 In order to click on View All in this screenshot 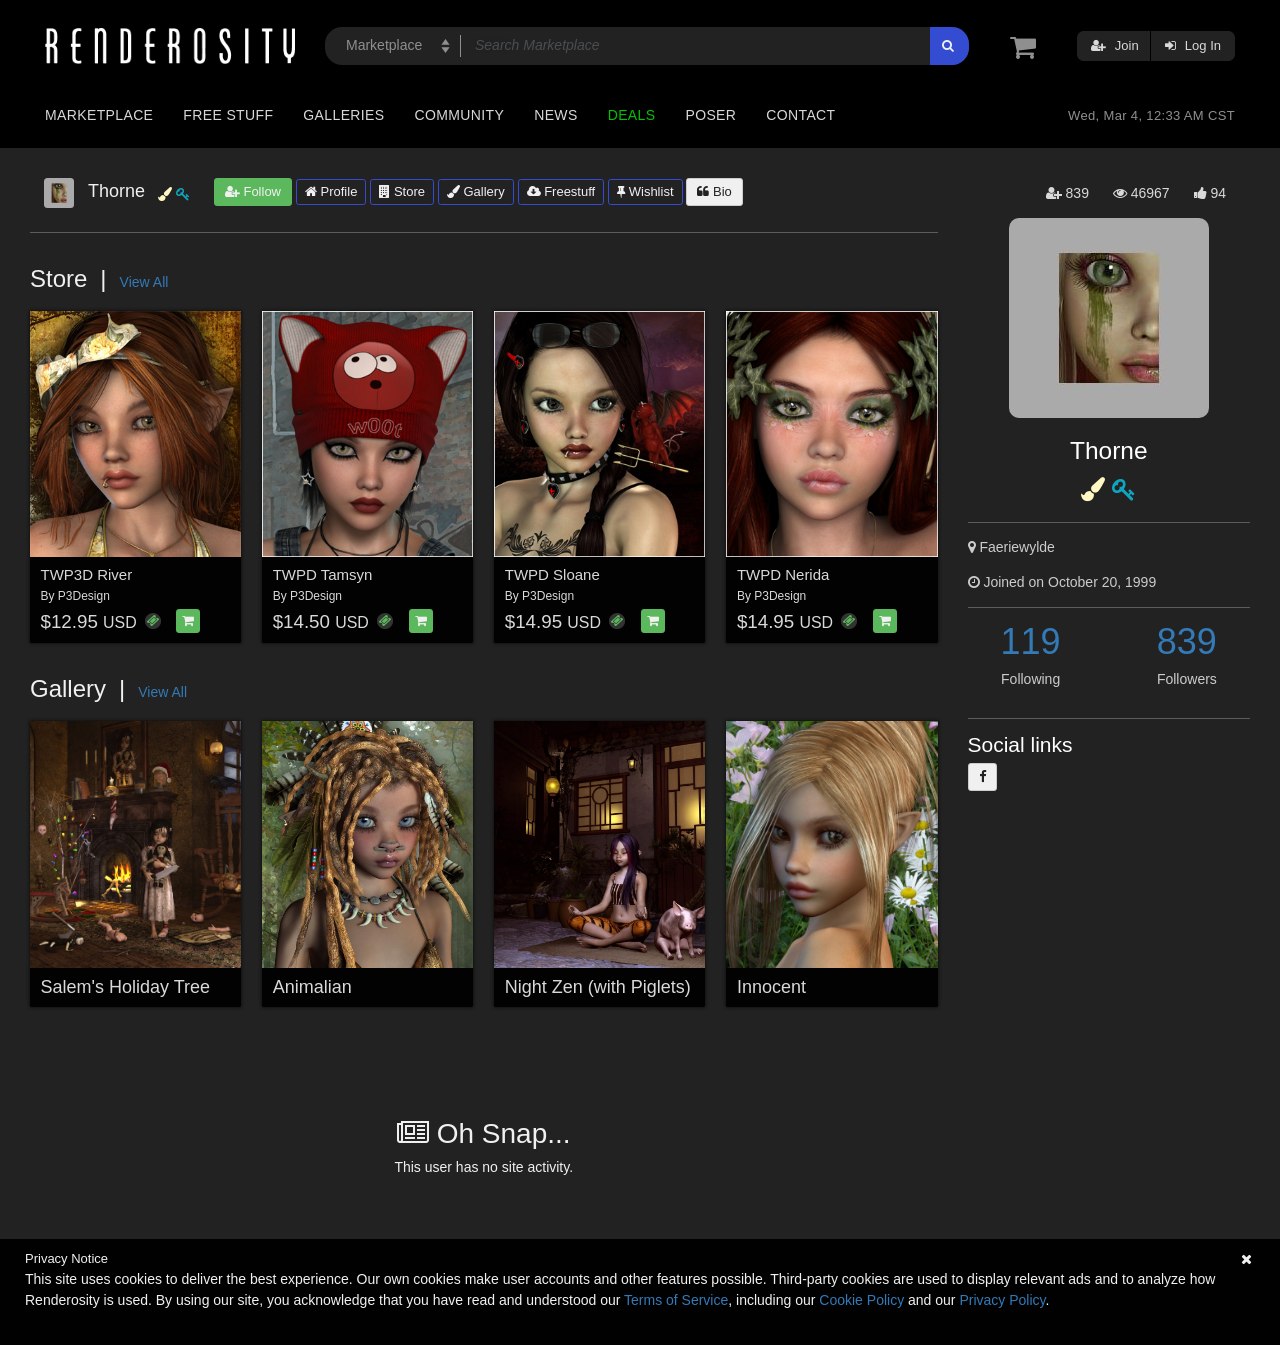, I will do `click(144, 282)`.